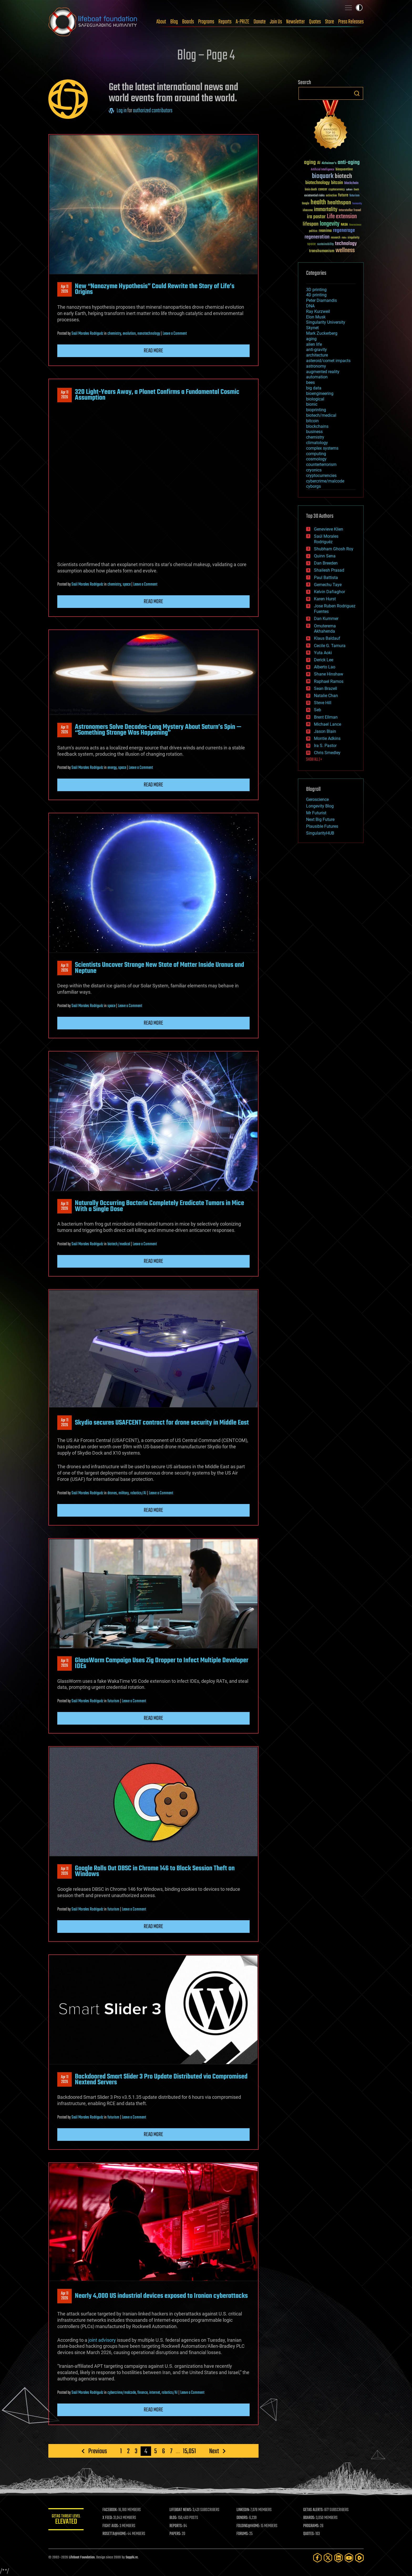 The width and height of the screenshot is (412, 2576). What do you see at coordinates (317, 2557) in the screenshot?
I see `[Facebook]` at bounding box center [317, 2557].